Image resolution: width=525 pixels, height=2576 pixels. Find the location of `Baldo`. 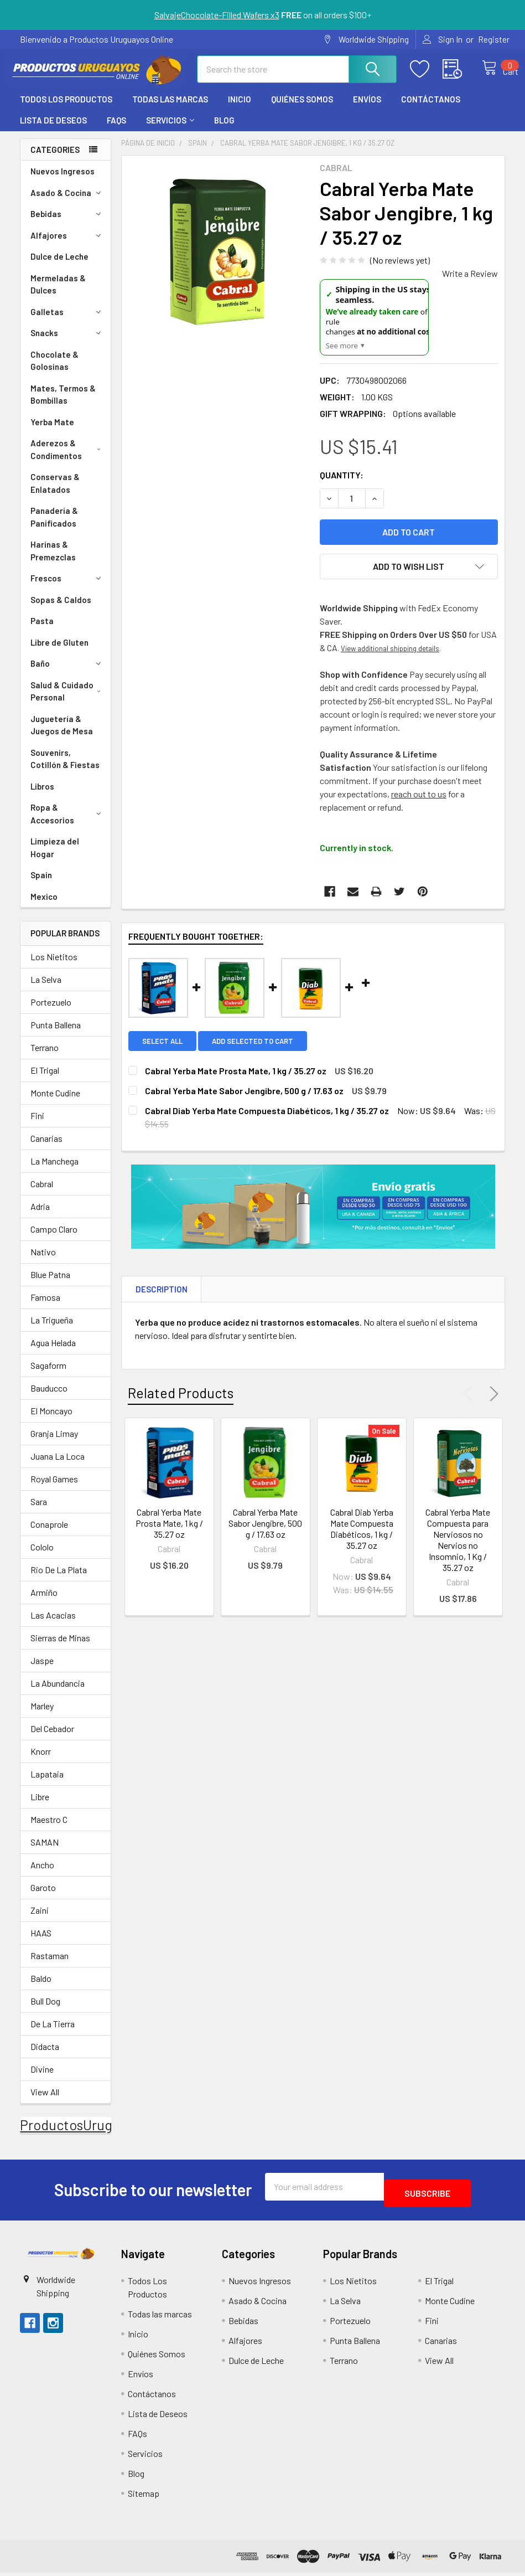

Baldo is located at coordinates (40, 1988).